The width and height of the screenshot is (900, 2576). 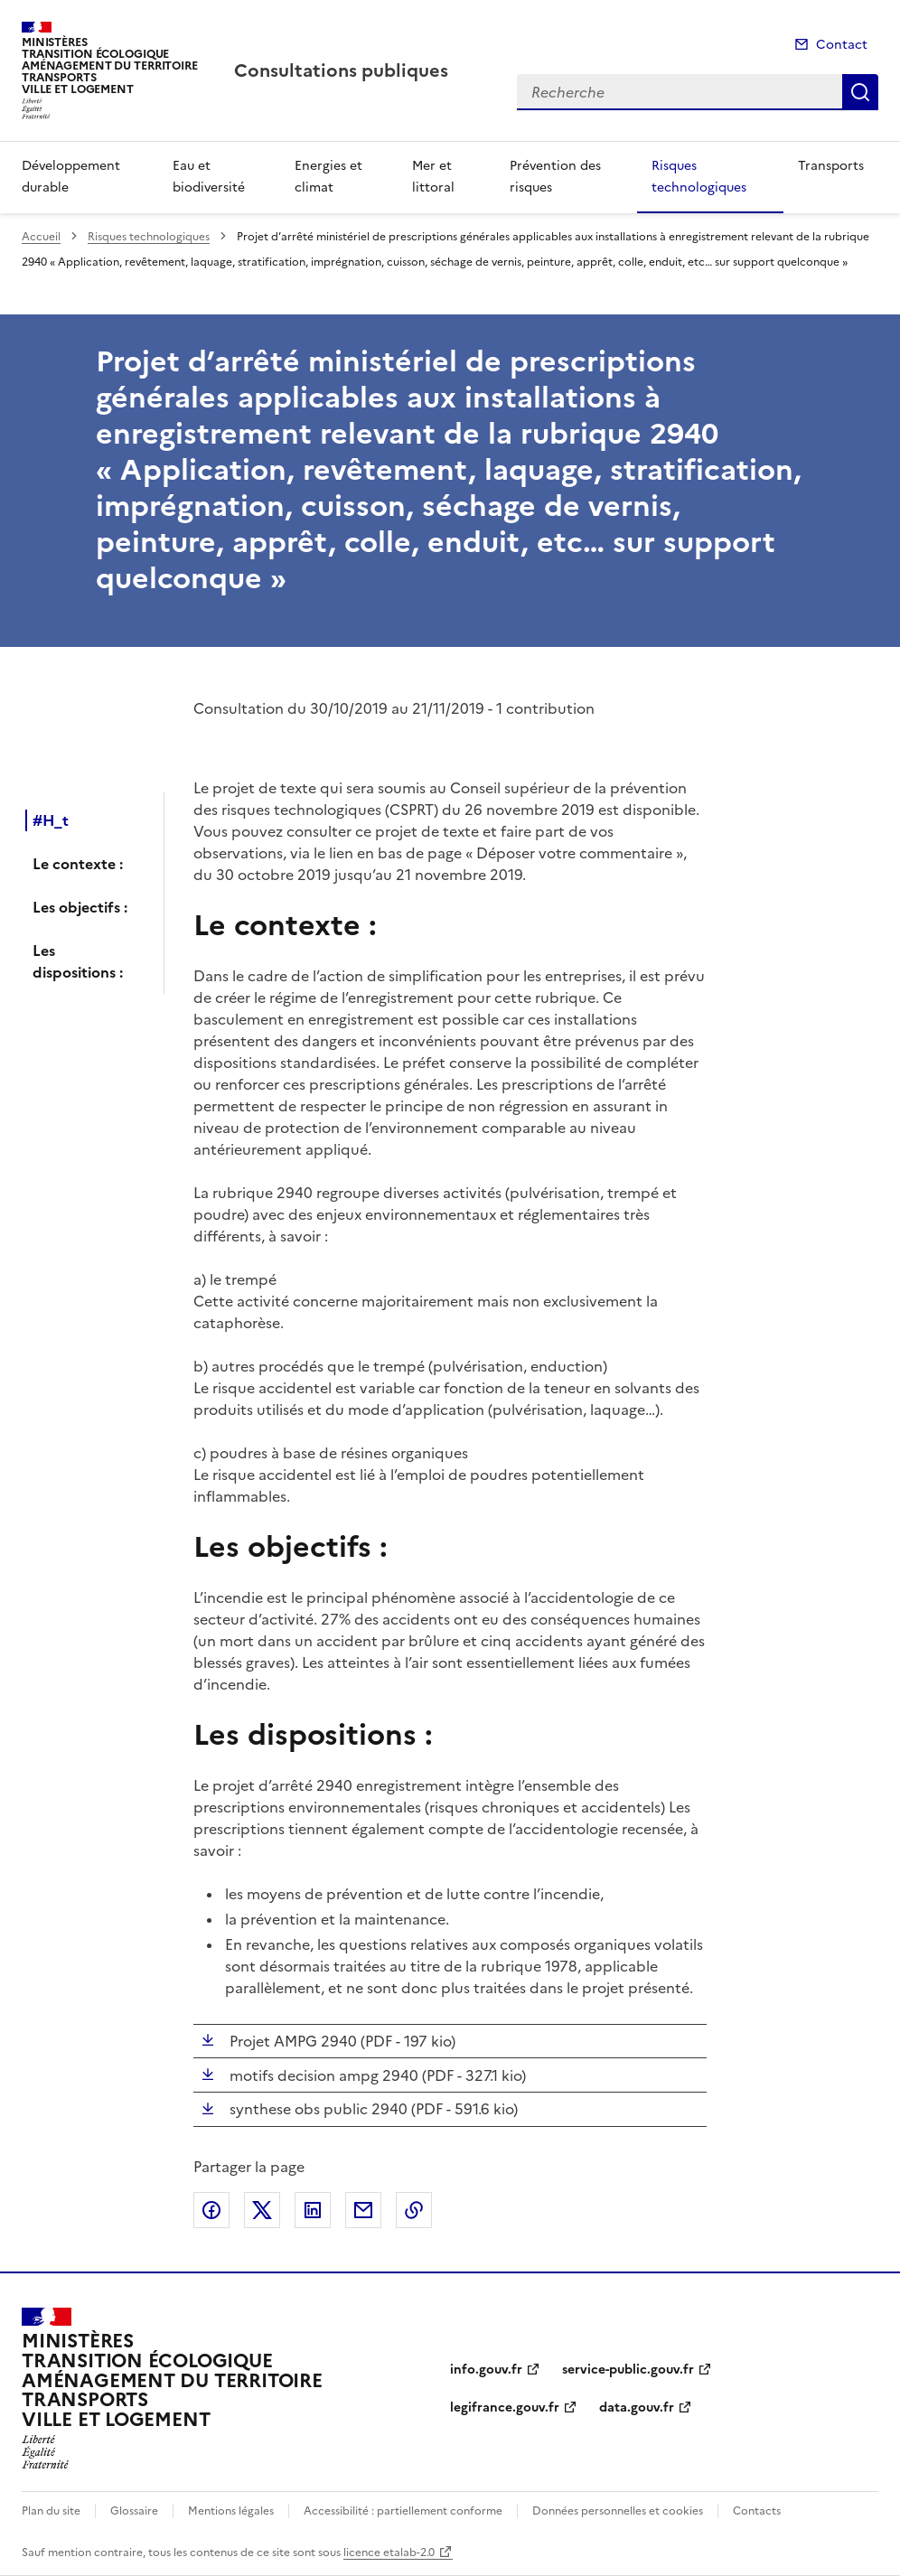 What do you see at coordinates (636, 2407) in the screenshot?
I see `data.gouv.fr` at bounding box center [636, 2407].